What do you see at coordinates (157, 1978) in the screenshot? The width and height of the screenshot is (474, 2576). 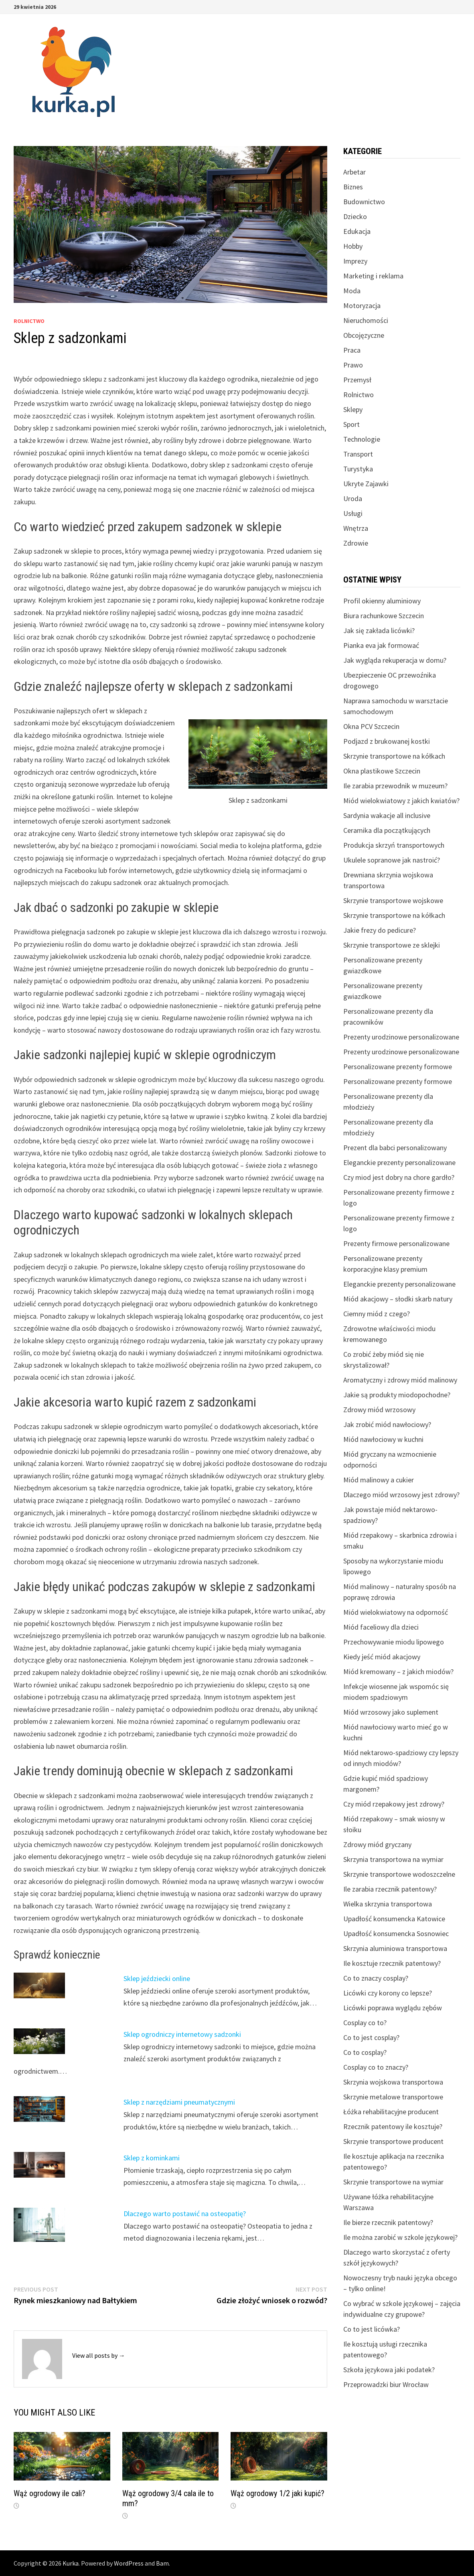 I see `Sklep jeździecki online` at bounding box center [157, 1978].